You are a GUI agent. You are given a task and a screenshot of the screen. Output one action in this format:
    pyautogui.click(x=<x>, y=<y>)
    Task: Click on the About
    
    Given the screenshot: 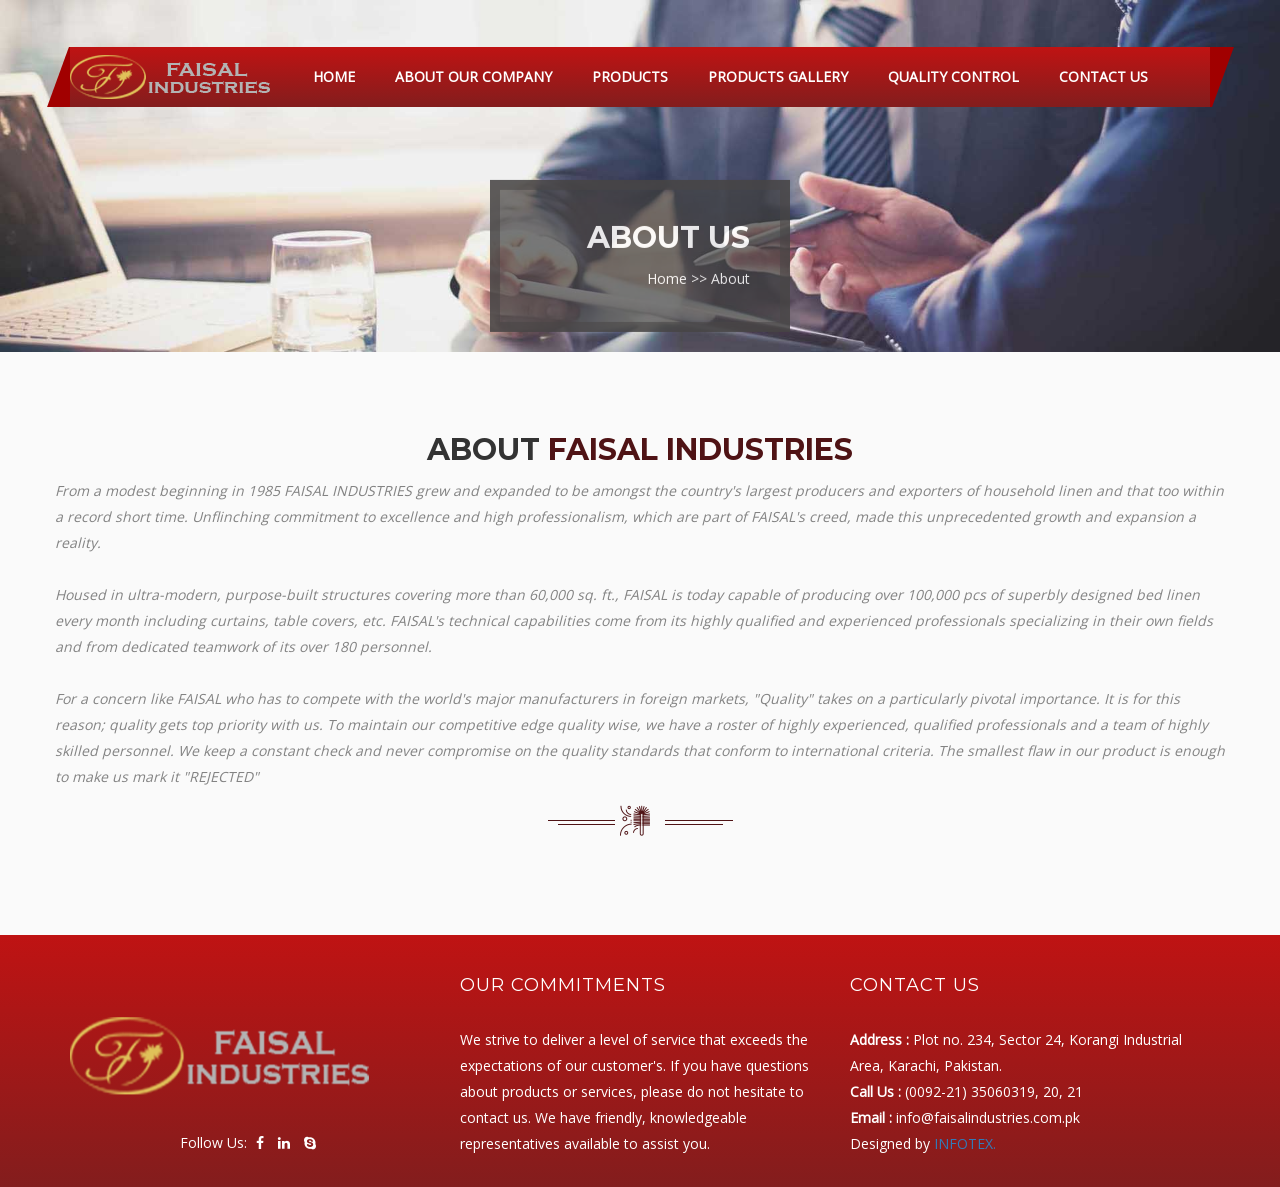 What is the action you would take?
    pyautogui.click(x=730, y=272)
    